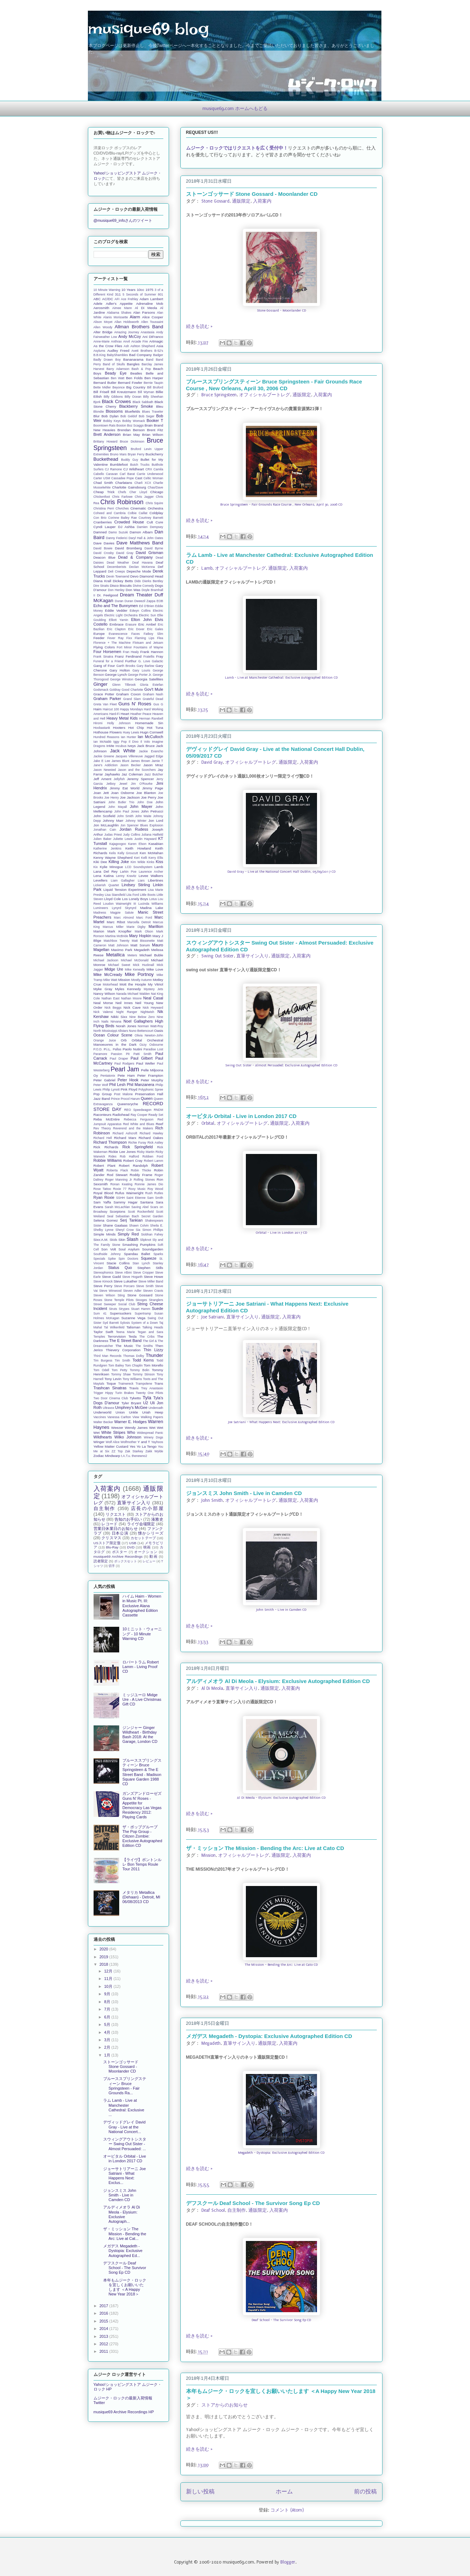  I want to click on Phil Manzanera, so click(140, 1084).